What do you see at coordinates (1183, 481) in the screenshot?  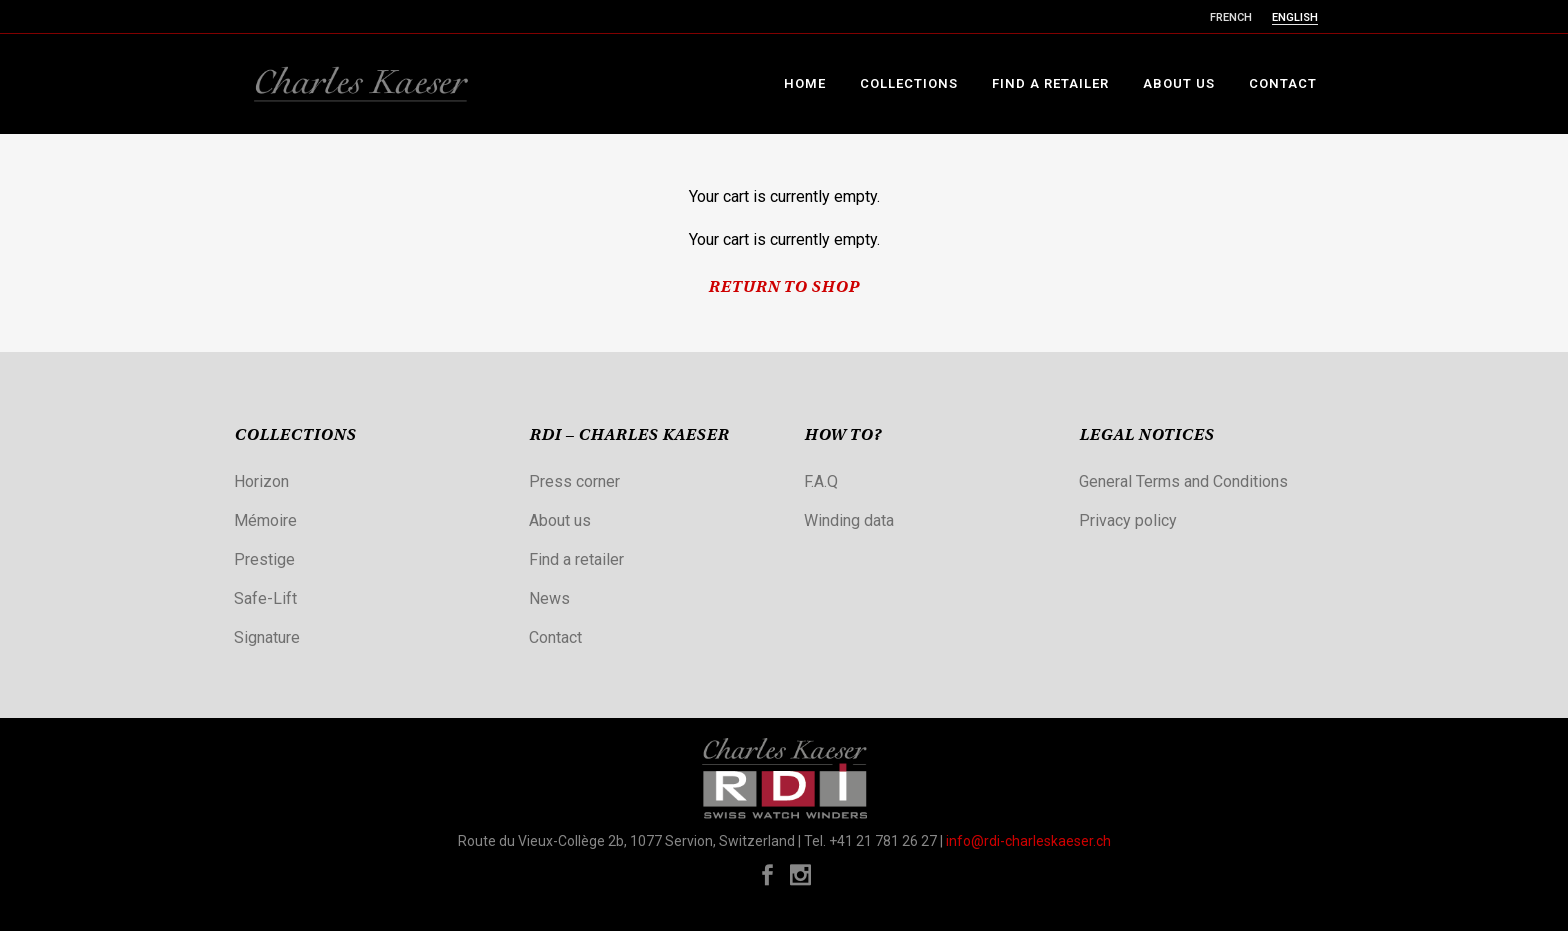 I see `General Terms and Conditions` at bounding box center [1183, 481].